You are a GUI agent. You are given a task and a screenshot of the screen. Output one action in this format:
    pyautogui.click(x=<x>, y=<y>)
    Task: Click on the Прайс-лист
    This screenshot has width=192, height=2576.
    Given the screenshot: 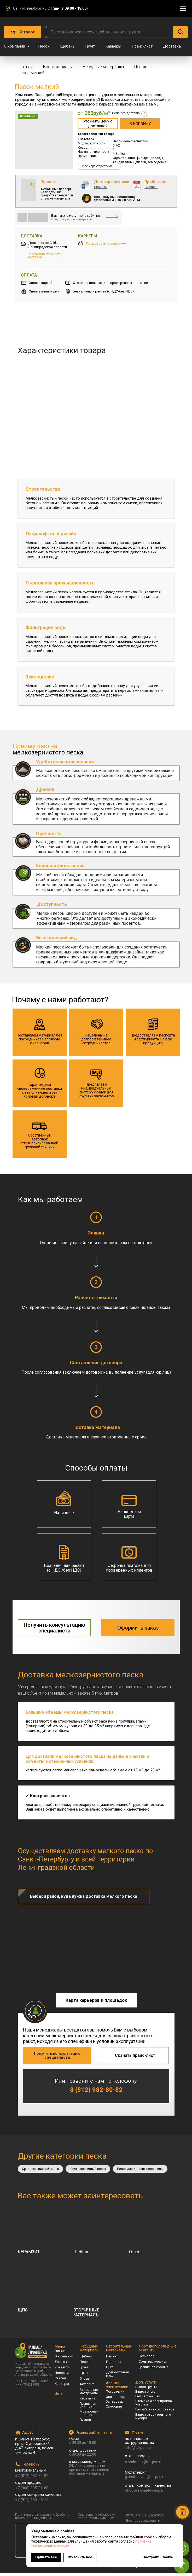 What is the action you would take?
    pyautogui.click(x=142, y=46)
    